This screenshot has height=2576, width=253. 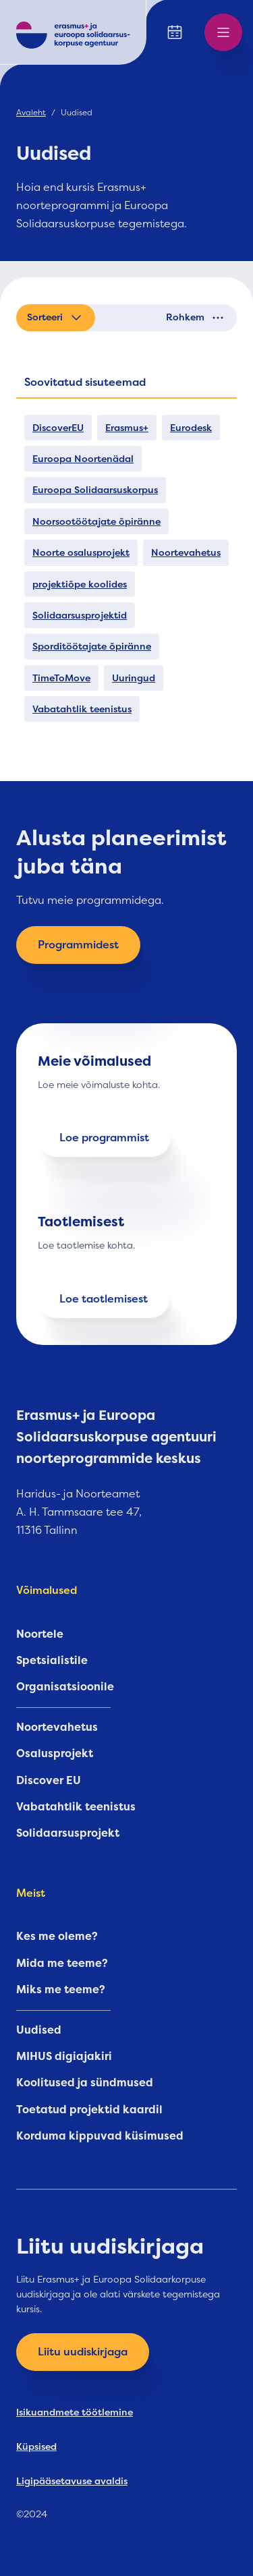 What do you see at coordinates (74, 2412) in the screenshot?
I see `Isikuandmete töötlemine` at bounding box center [74, 2412].